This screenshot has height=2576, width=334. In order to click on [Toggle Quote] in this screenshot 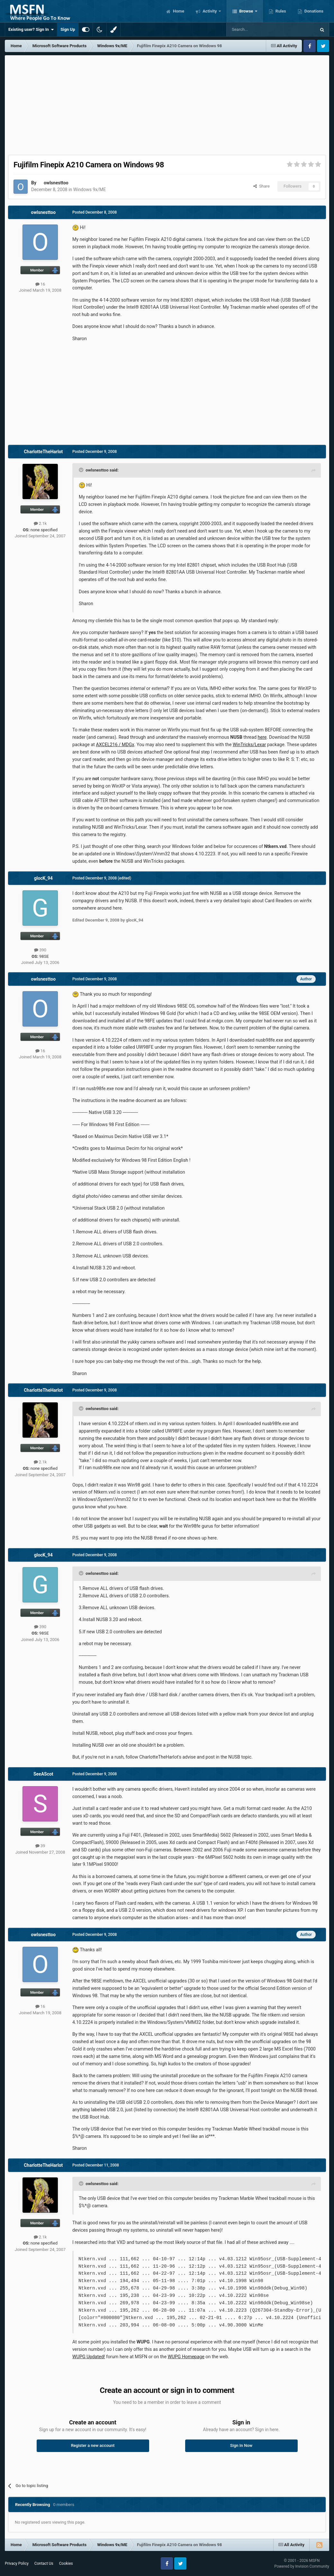, I will do `click(82, 469)`.